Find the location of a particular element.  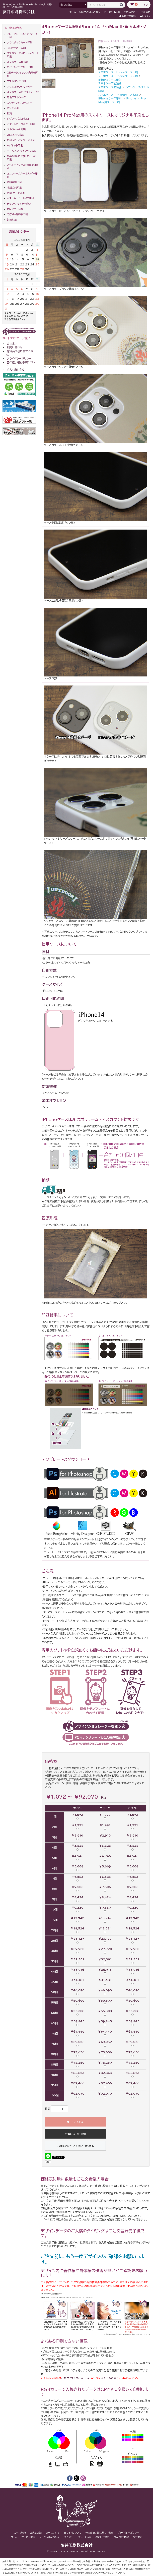

￥92,070 is located at coordinates (77, 2093).